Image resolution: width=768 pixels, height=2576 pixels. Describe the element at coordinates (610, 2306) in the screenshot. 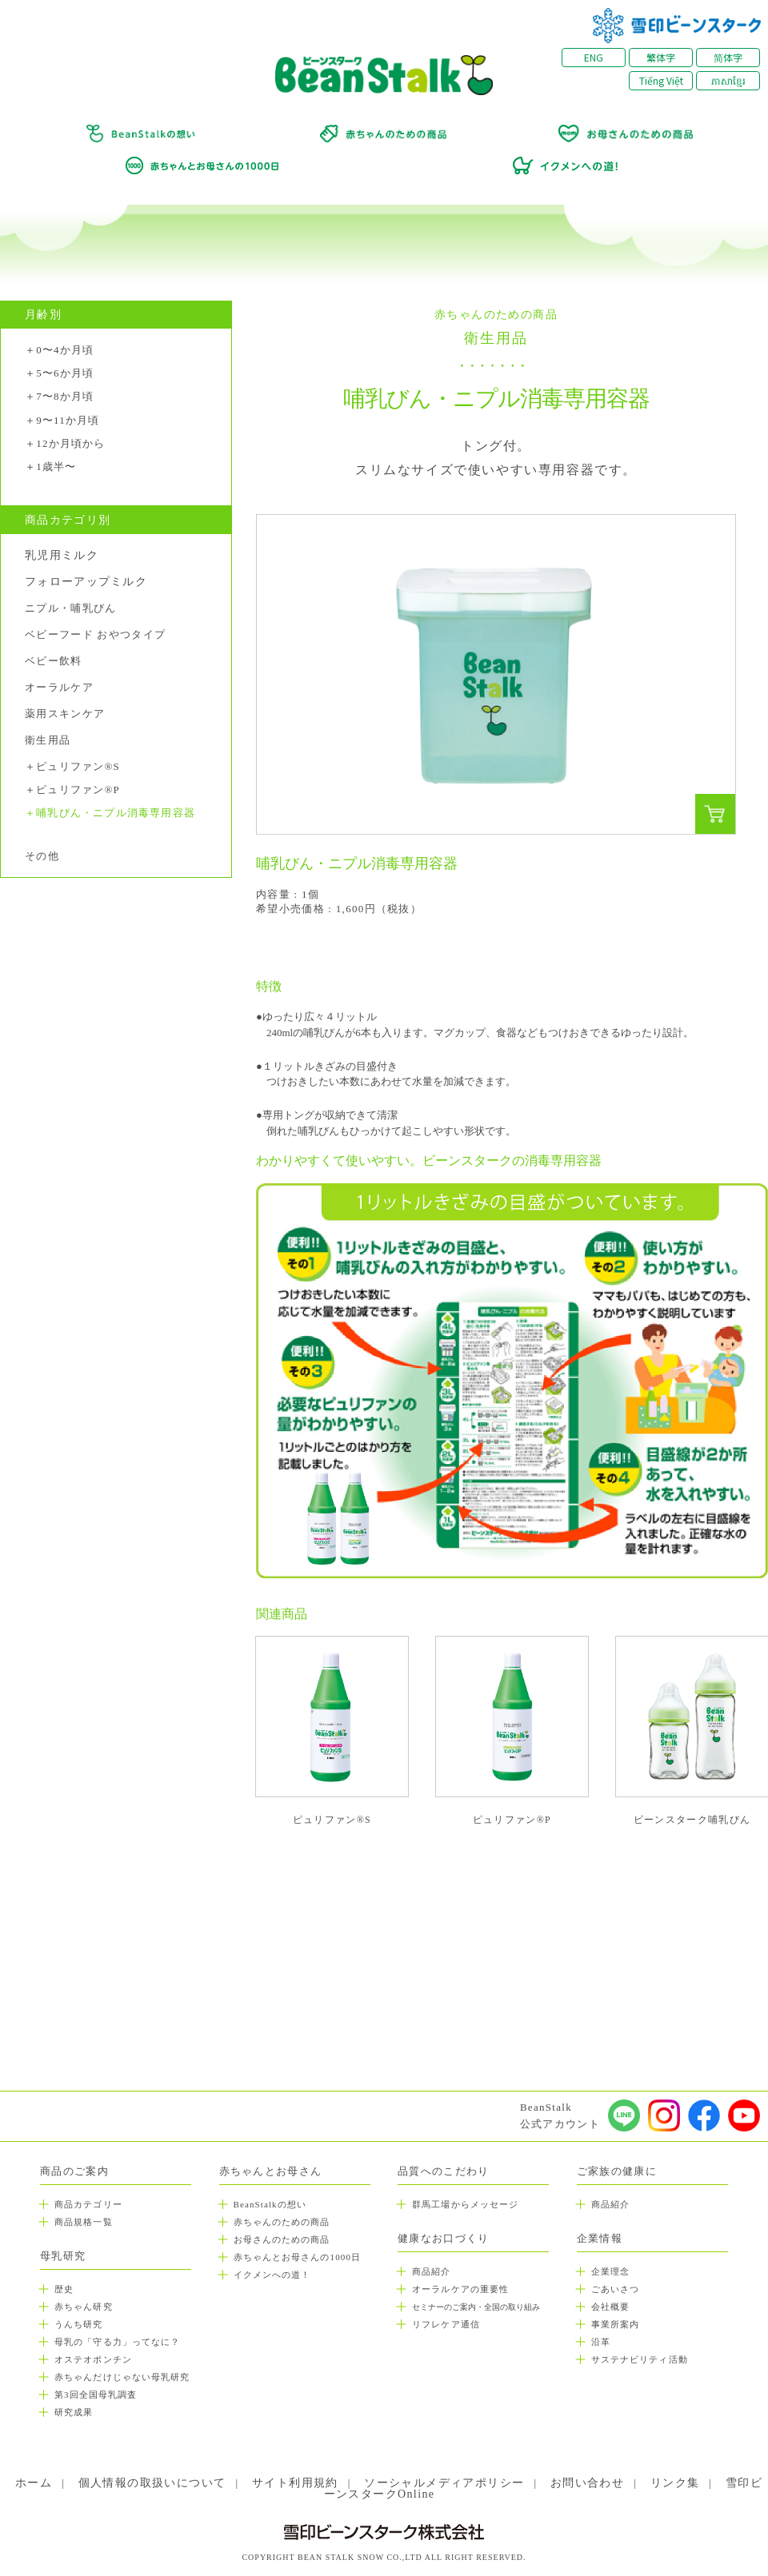

I see `会社概要` at that location.